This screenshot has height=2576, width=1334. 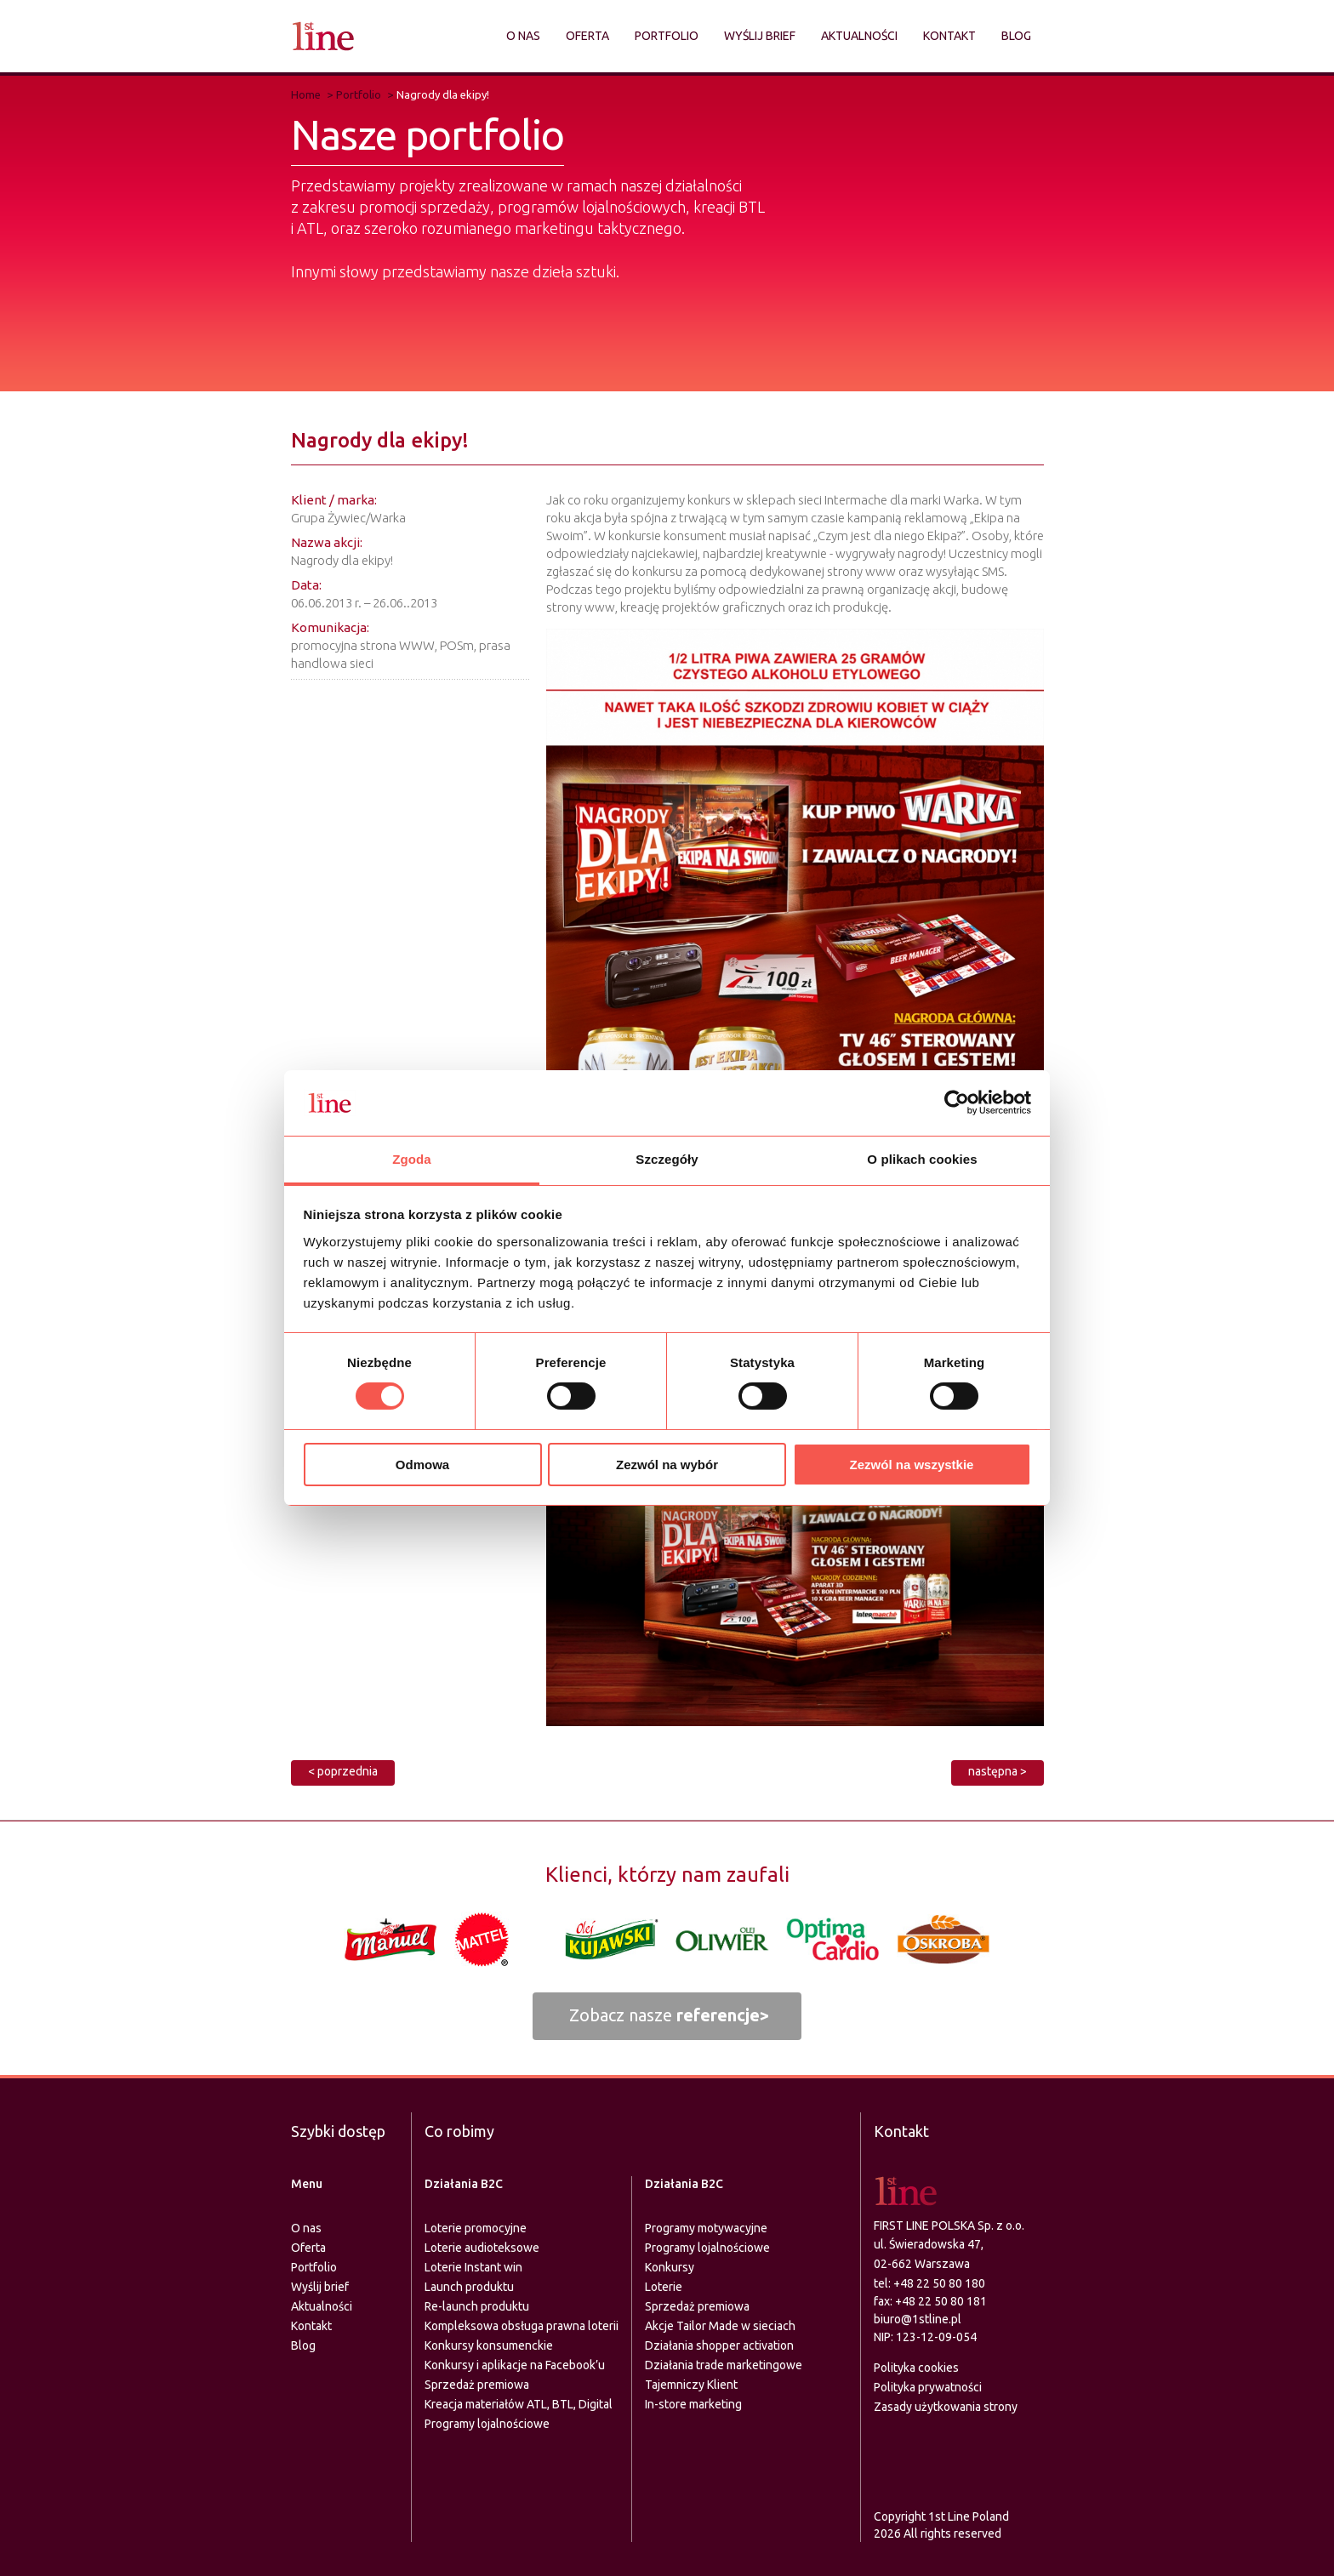 I want to click on Loterie audioteksowe, so click(x=482, y=2247).